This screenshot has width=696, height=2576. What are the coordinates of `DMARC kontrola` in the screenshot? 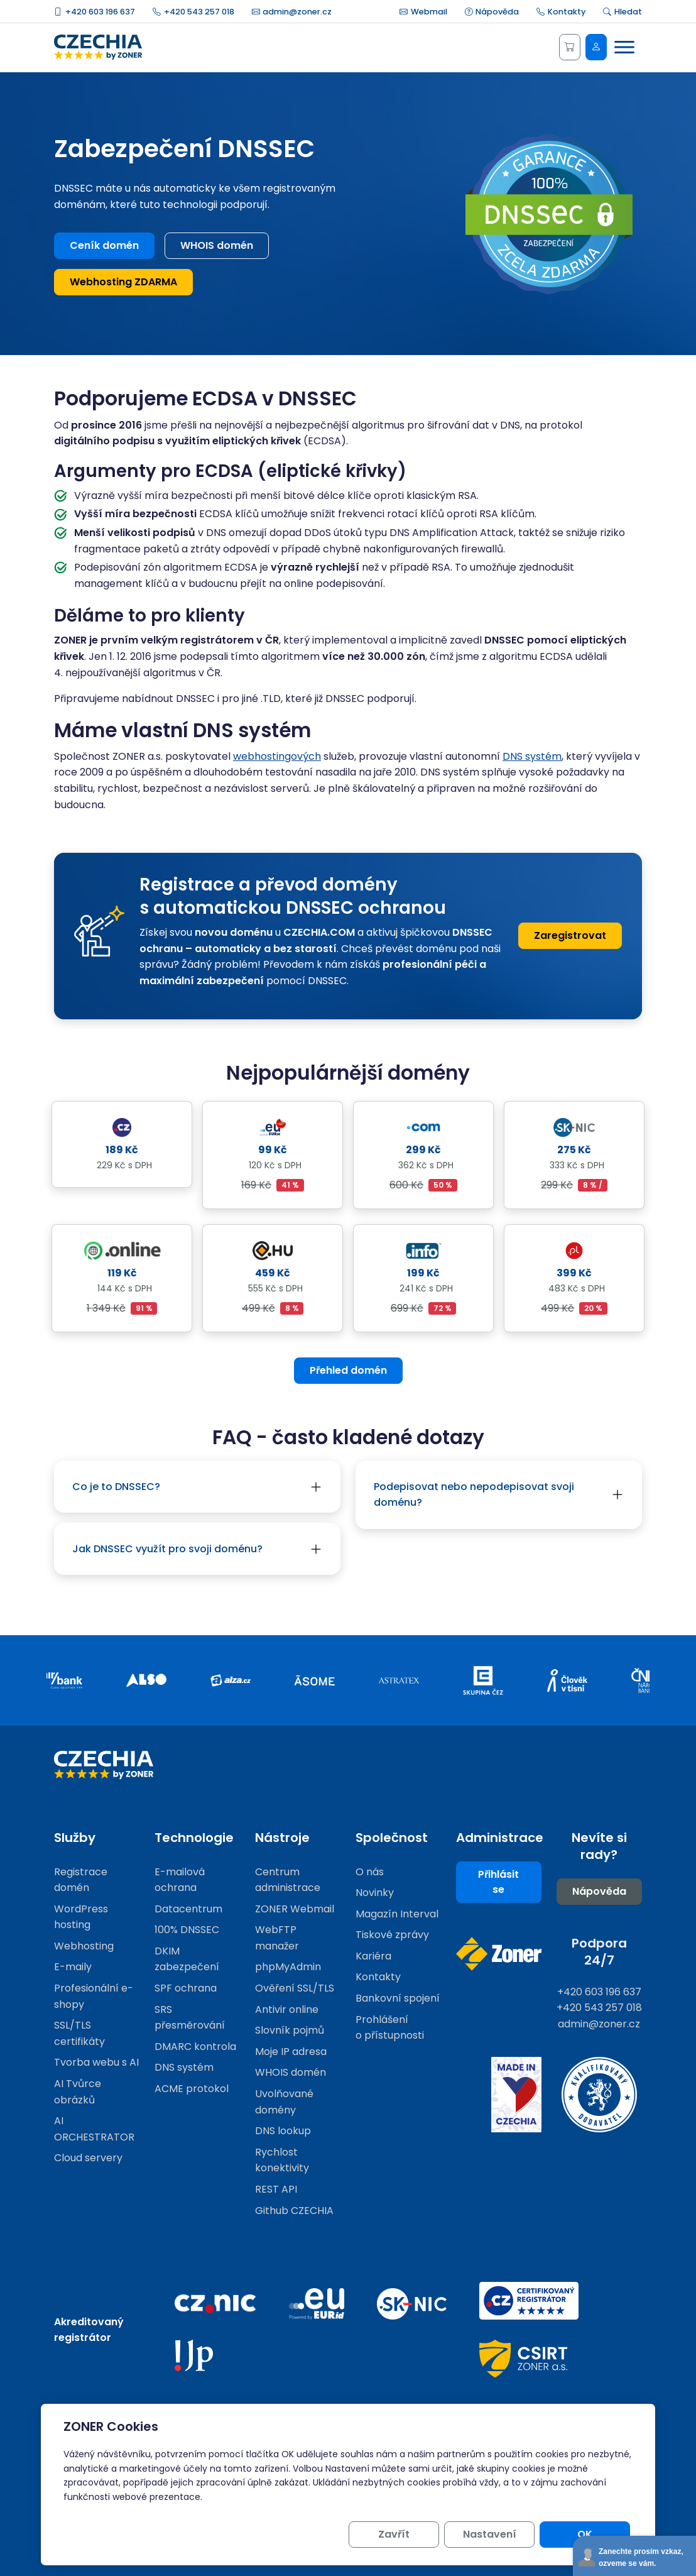 It's located at (195, 2046).